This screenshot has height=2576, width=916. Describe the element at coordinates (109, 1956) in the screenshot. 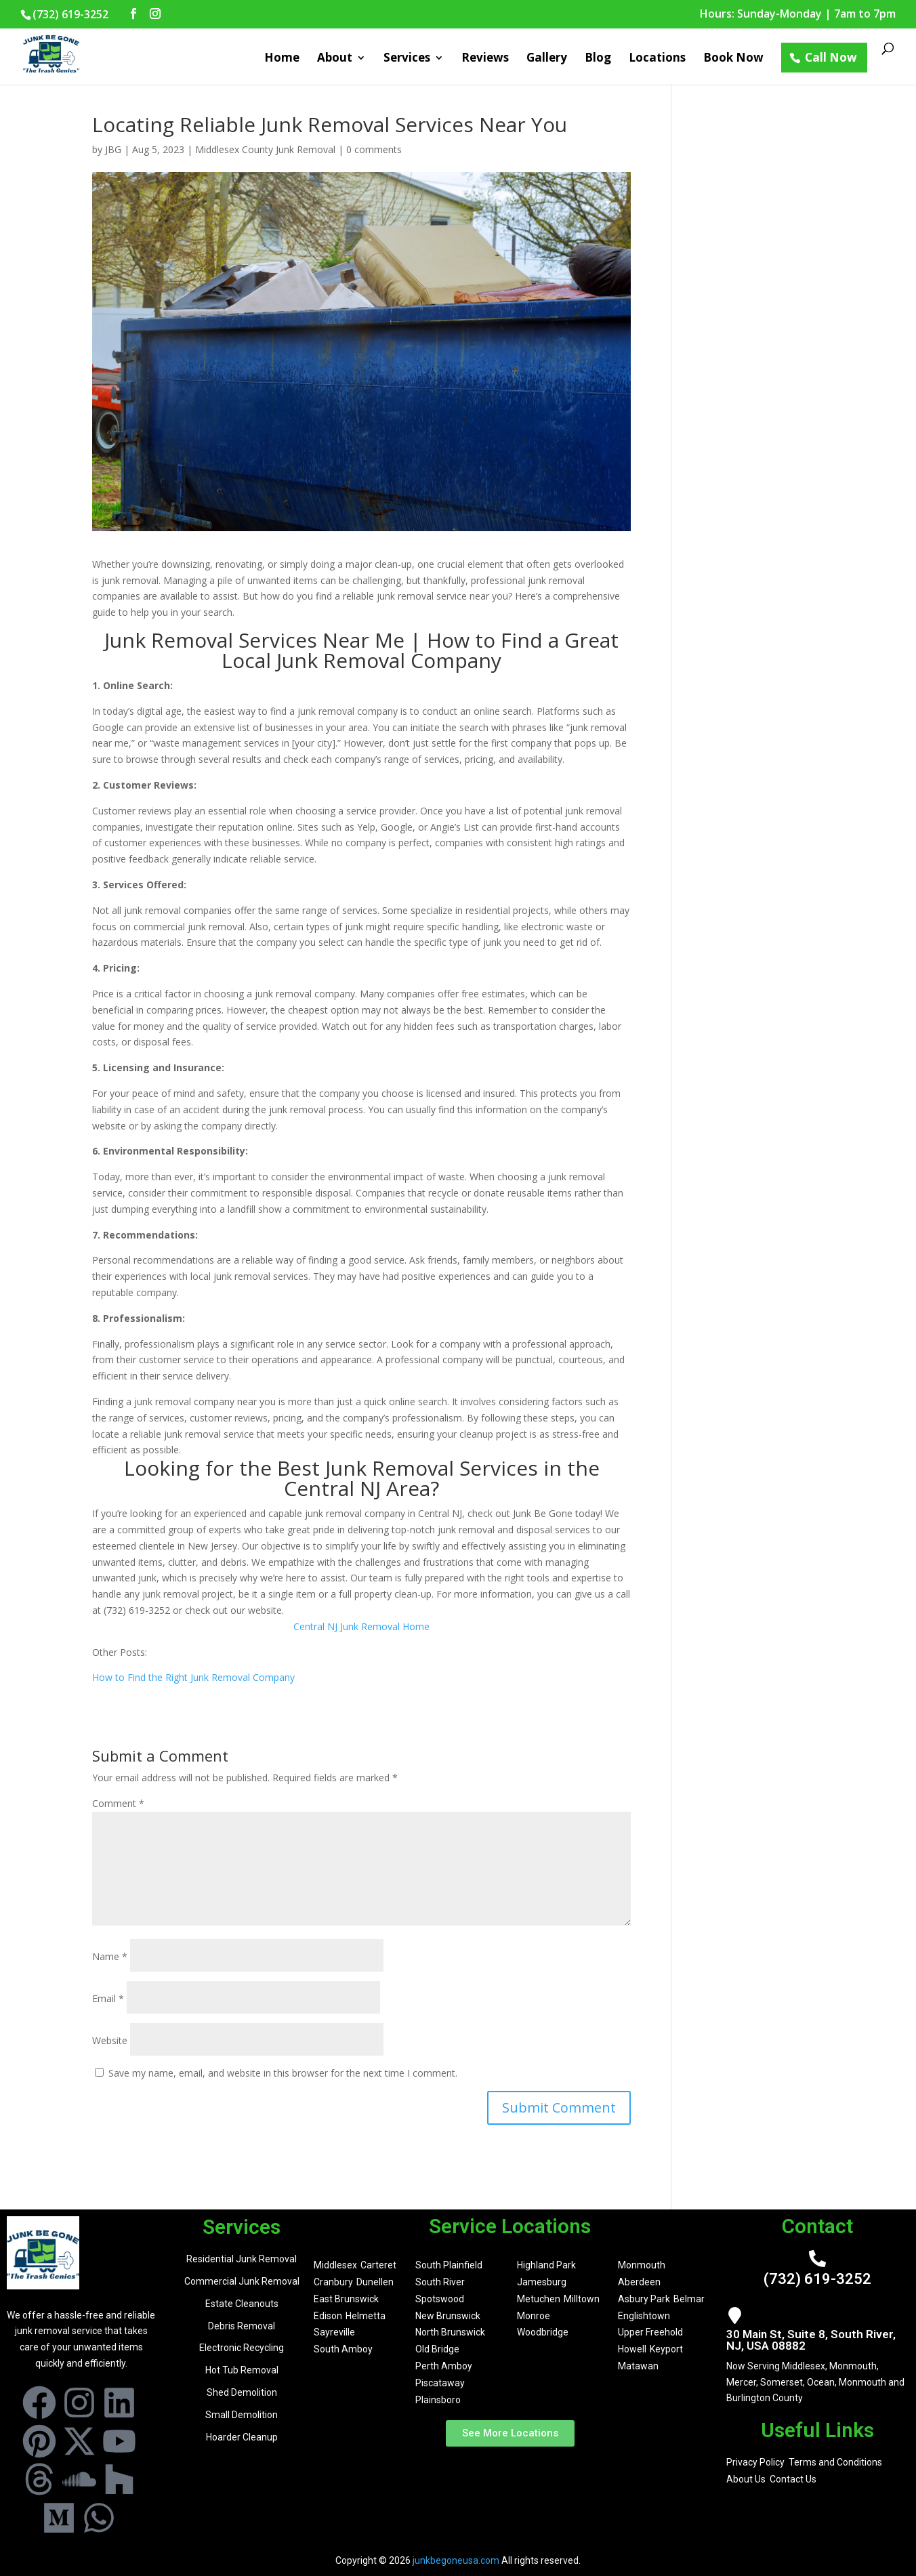

I see `Name` at that location.